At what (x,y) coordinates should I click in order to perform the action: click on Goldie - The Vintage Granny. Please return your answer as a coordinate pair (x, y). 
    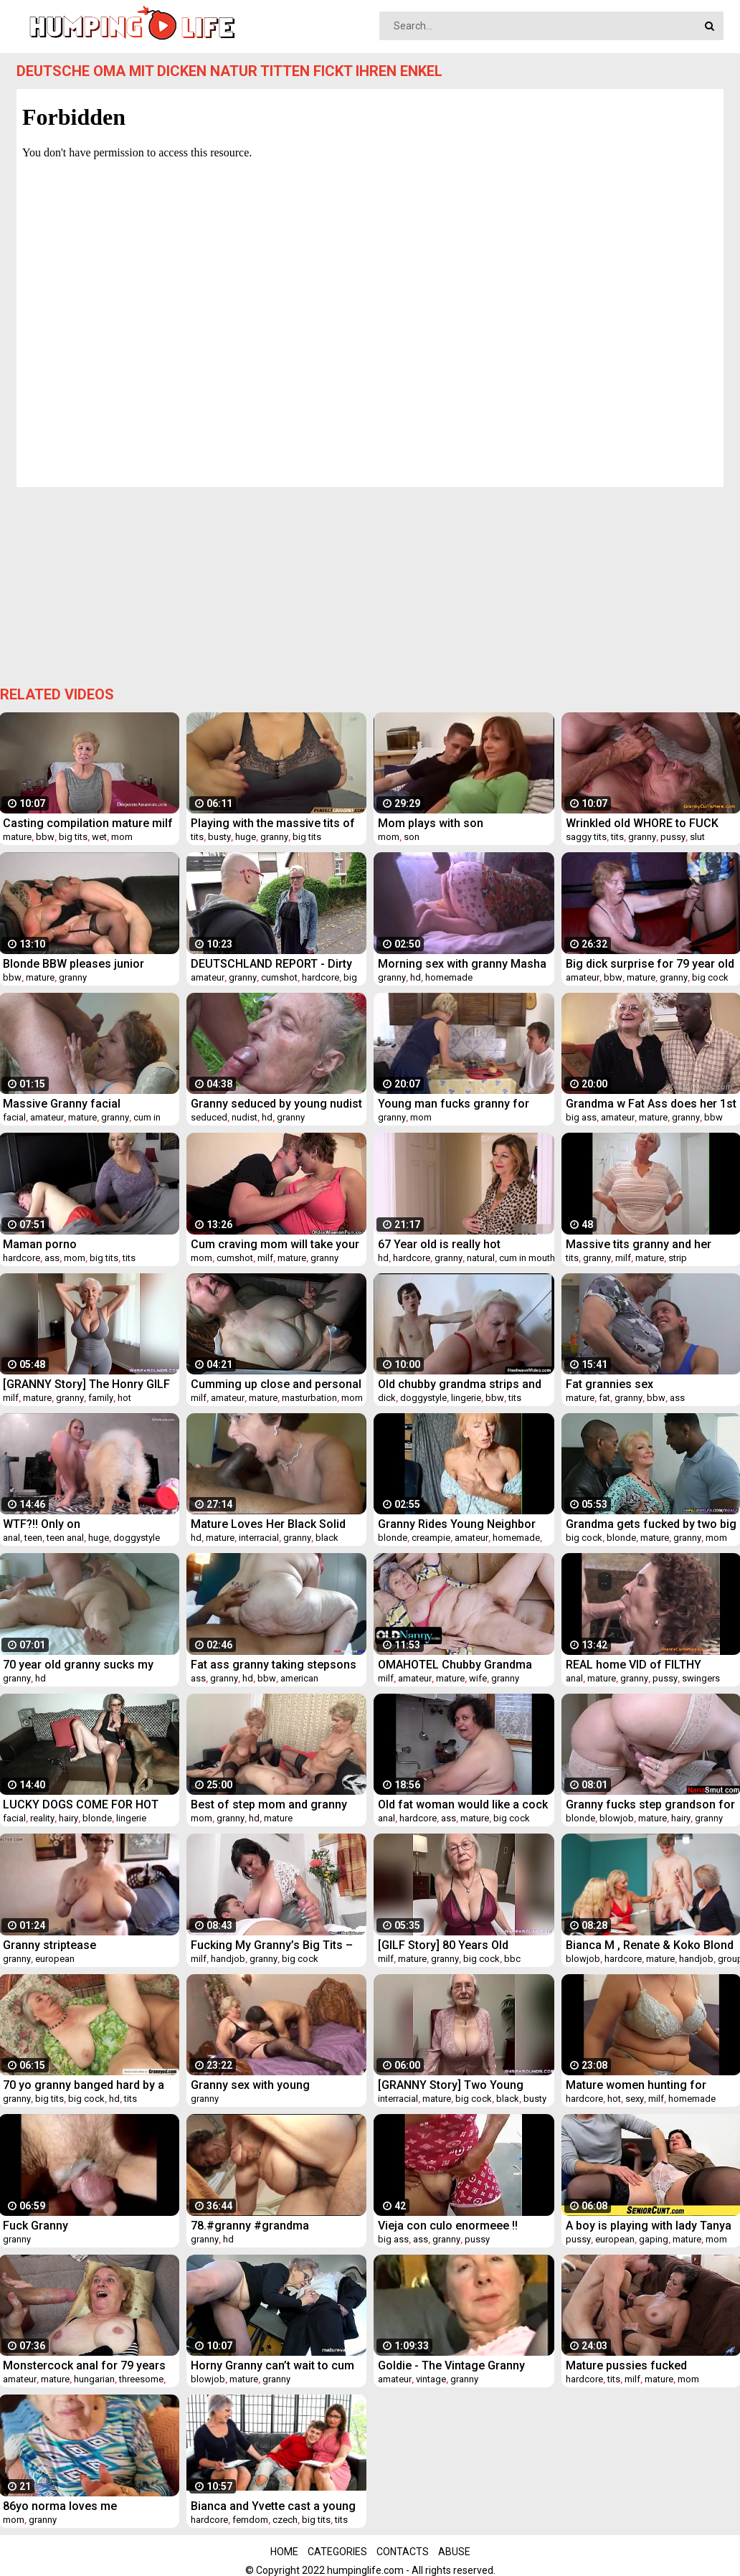
    Looking at the image, I should click on (451, 2365).